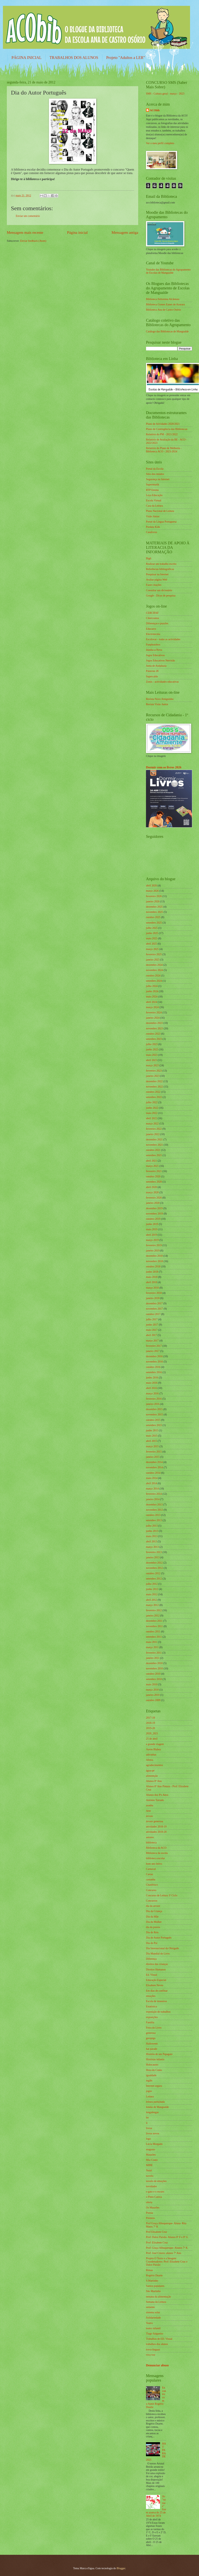 The height and width of the screenshot is (2576, 199). I want to click on janeiro 2019, so click(152, 1250).